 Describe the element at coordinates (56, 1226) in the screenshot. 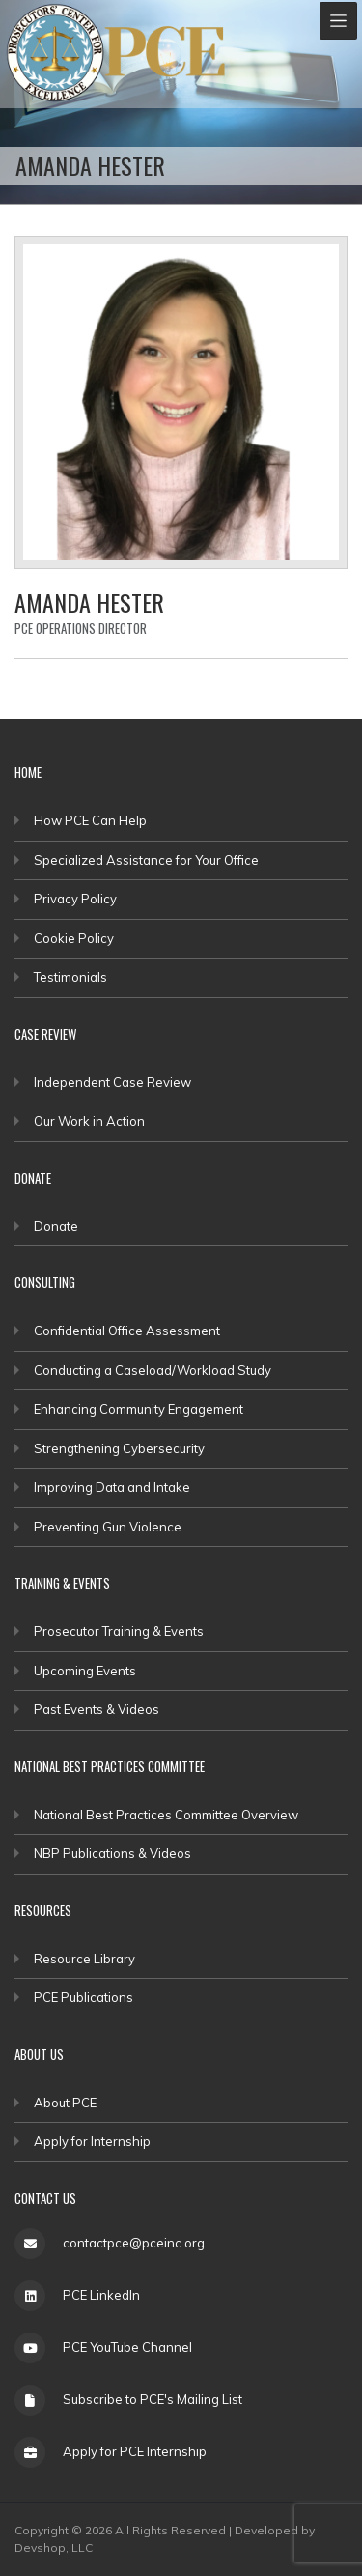

I see `Donate` at that location.